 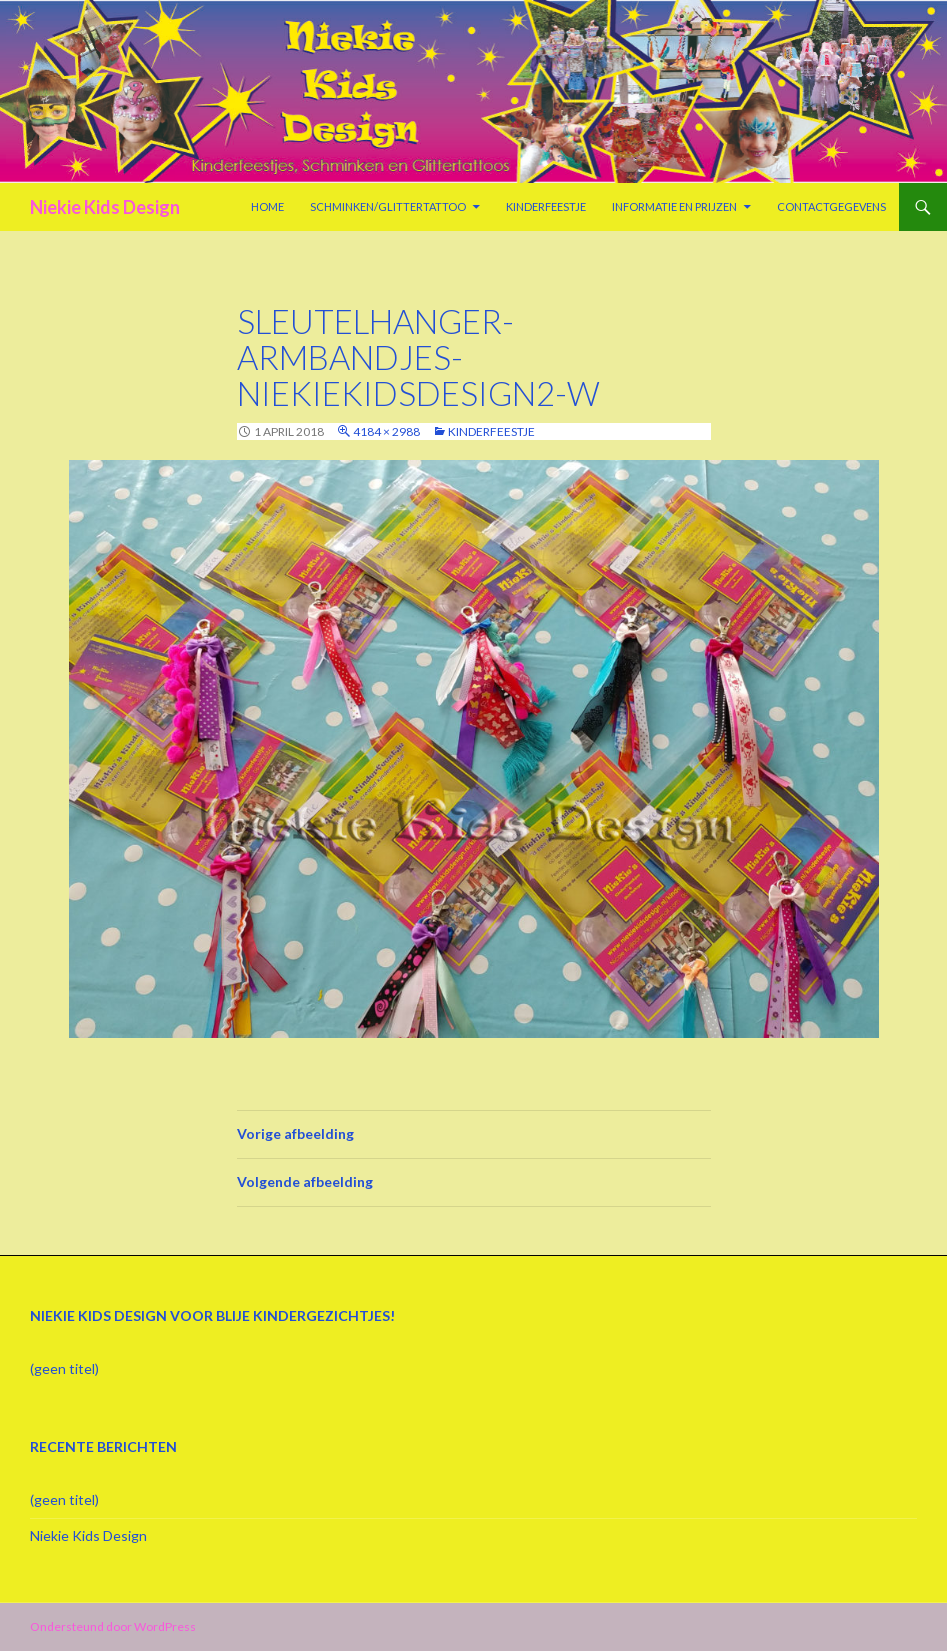 What do you see at coordinates (386, 431) in the screenshot?
I see `4184 × 2988` at bounding box center [386, 431].